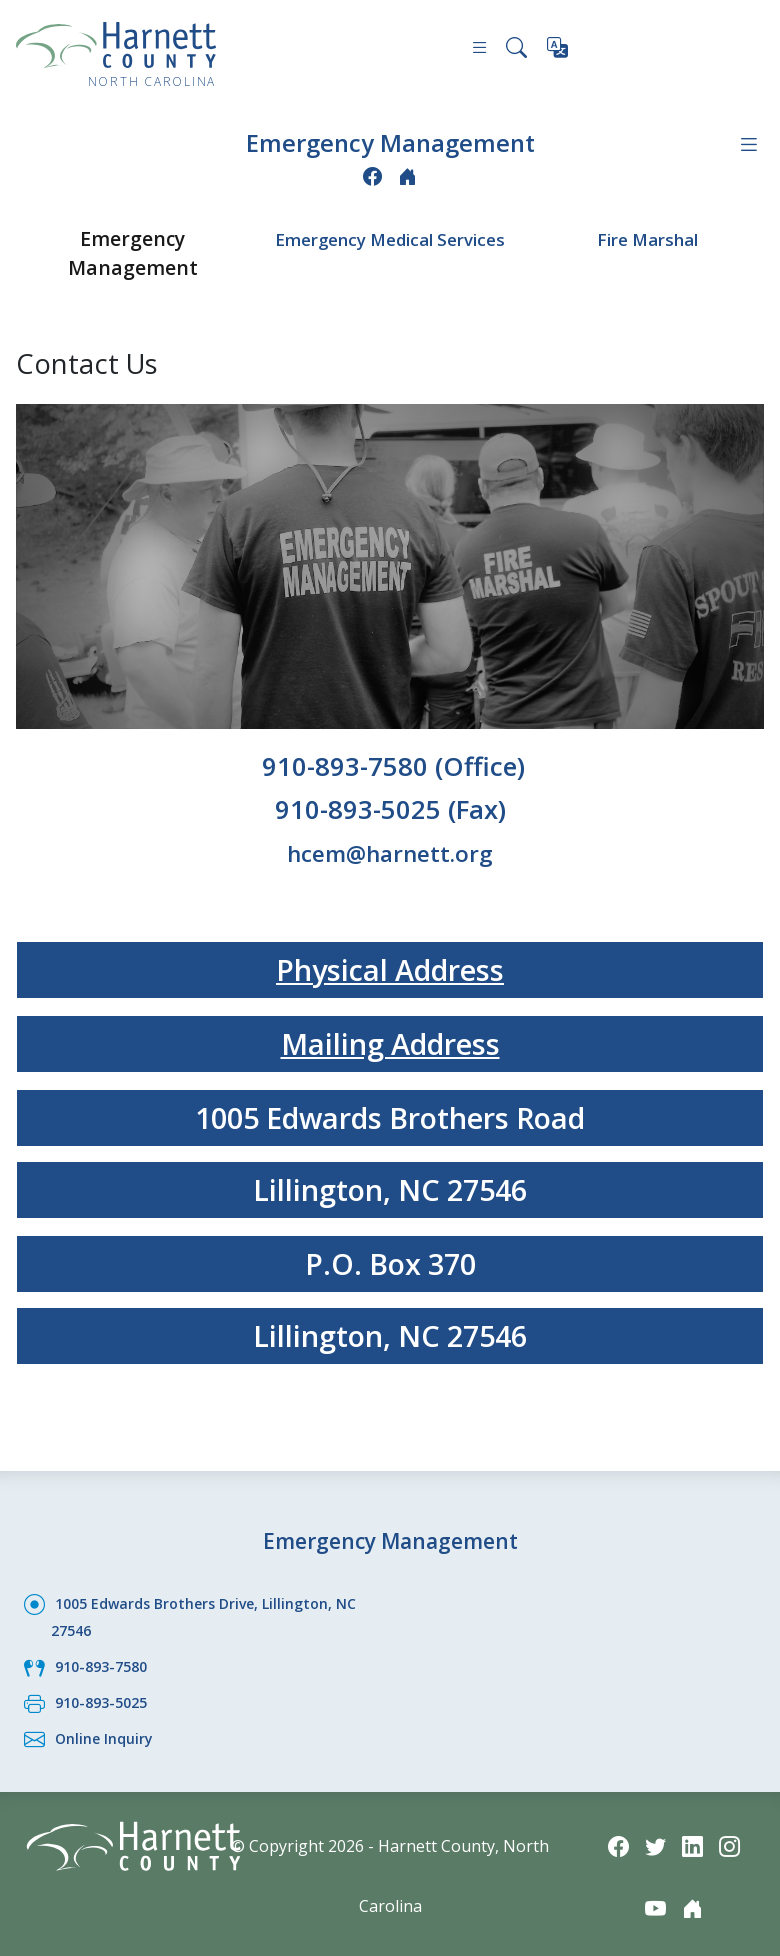 The width and height of the screenshot is (780, 1956). I want to click on [Translate this page], so click(559, 52).